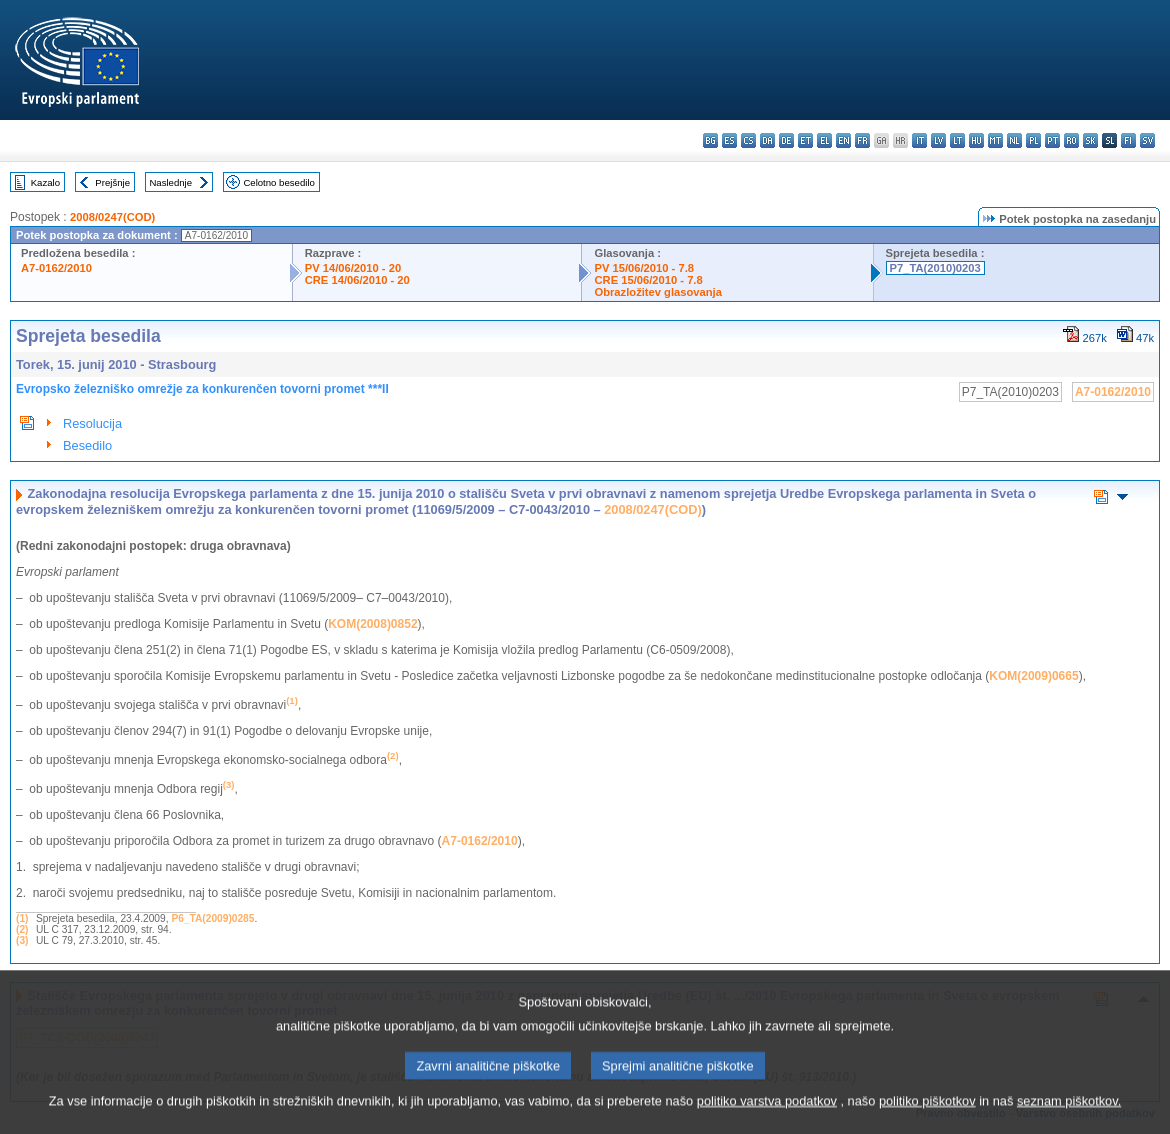 The image size is (1170, 1134). What do you see at coordinates (648, 280) in the screenshot?
I see `CRE 15/06/2010 - 7.8` at bounding box center [648, 280].